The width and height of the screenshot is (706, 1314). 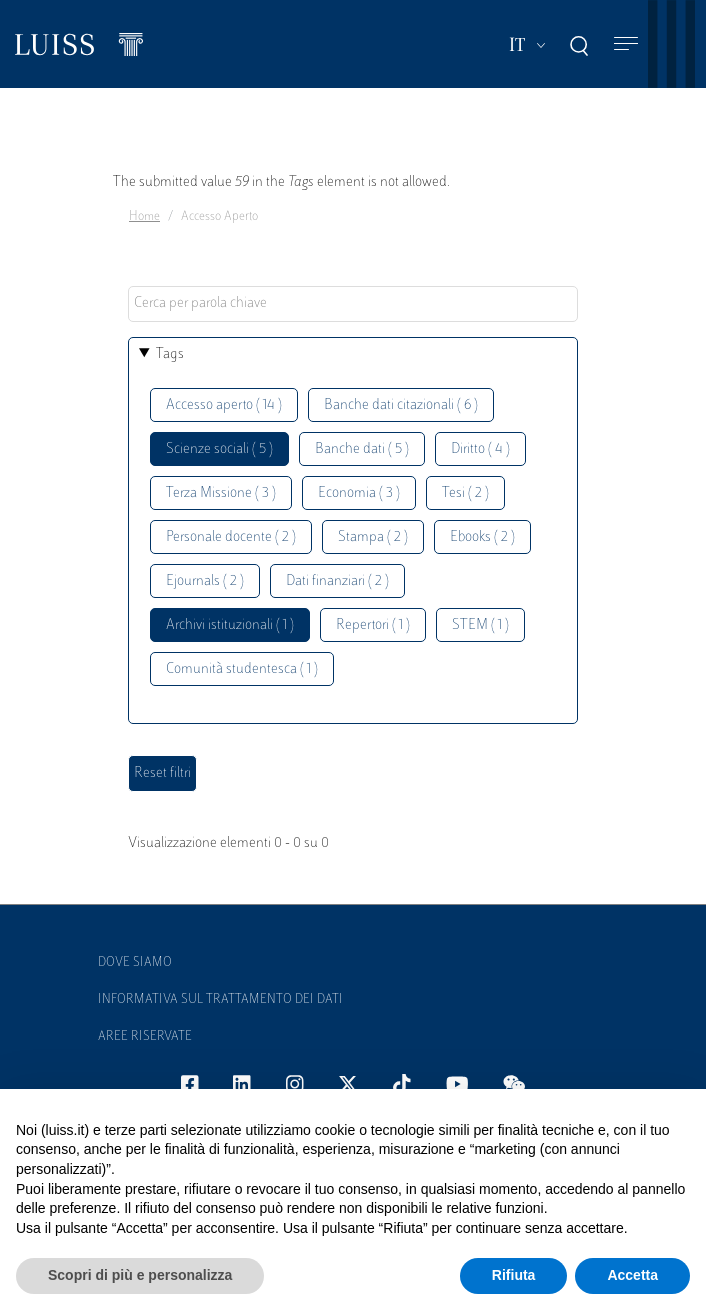 What do you see at coordinates (359, 493) in the screenshot?
I see `Economia ( 3 )` at bounding box center [359, 493].